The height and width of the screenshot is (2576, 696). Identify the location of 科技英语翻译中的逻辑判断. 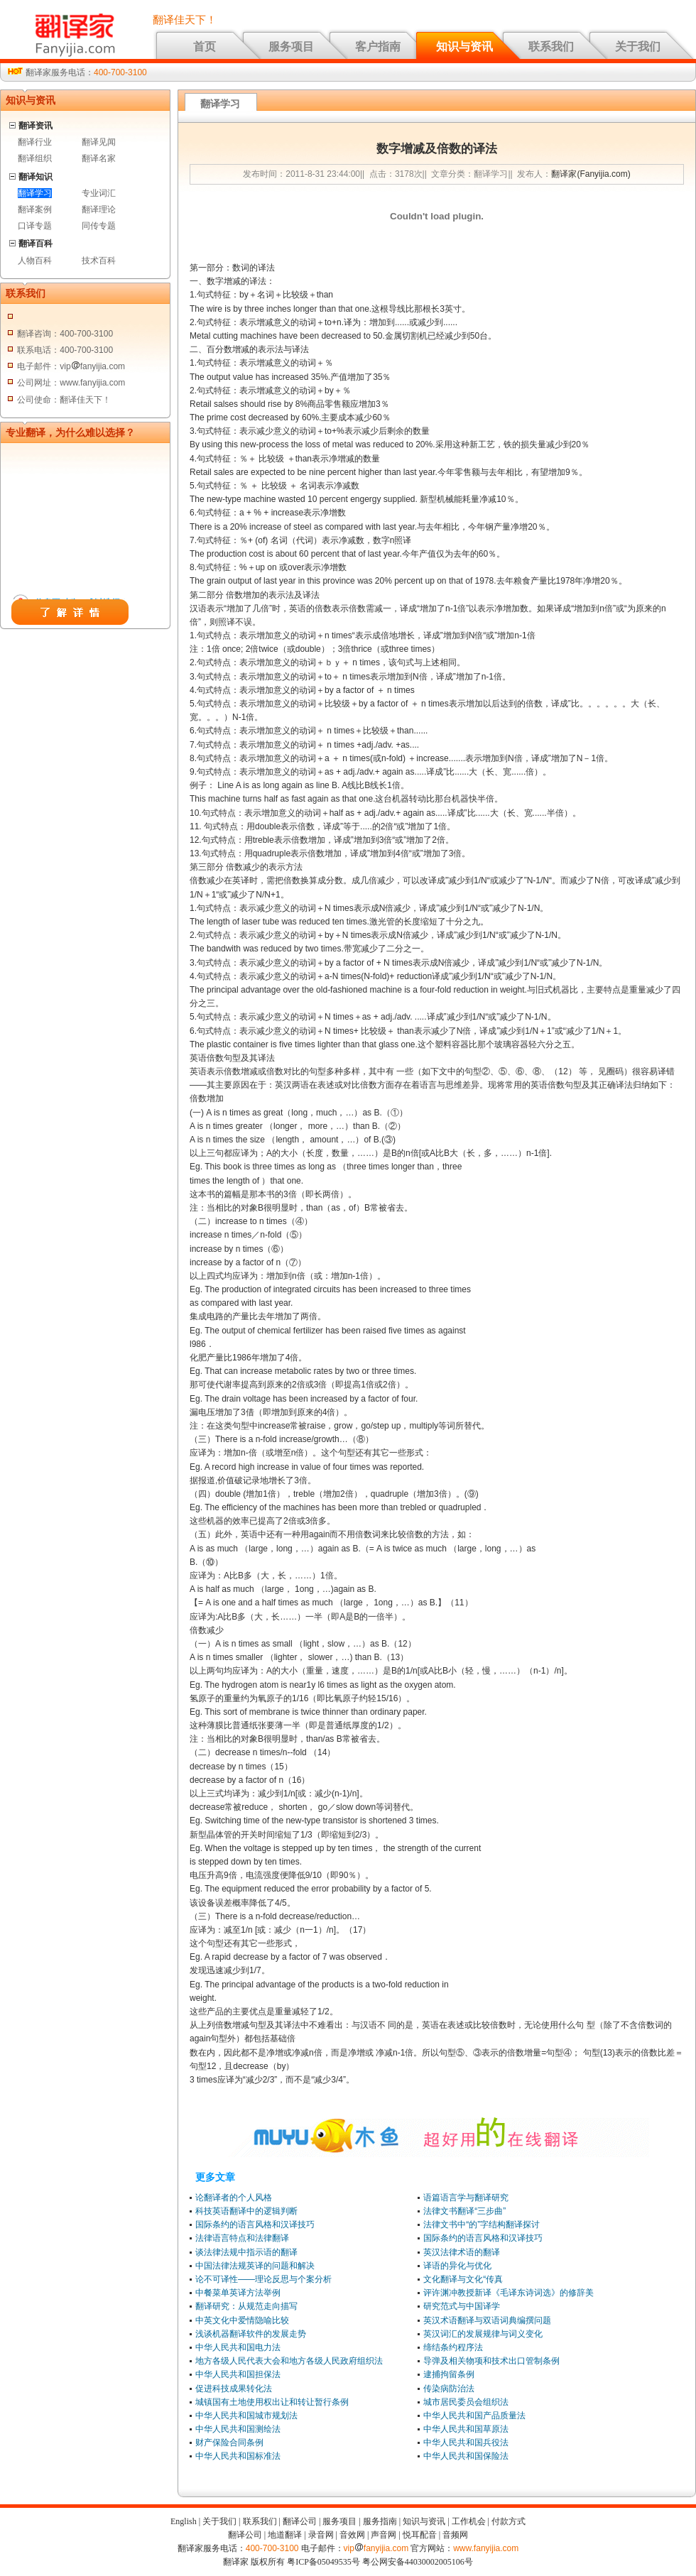
(246, 2211).